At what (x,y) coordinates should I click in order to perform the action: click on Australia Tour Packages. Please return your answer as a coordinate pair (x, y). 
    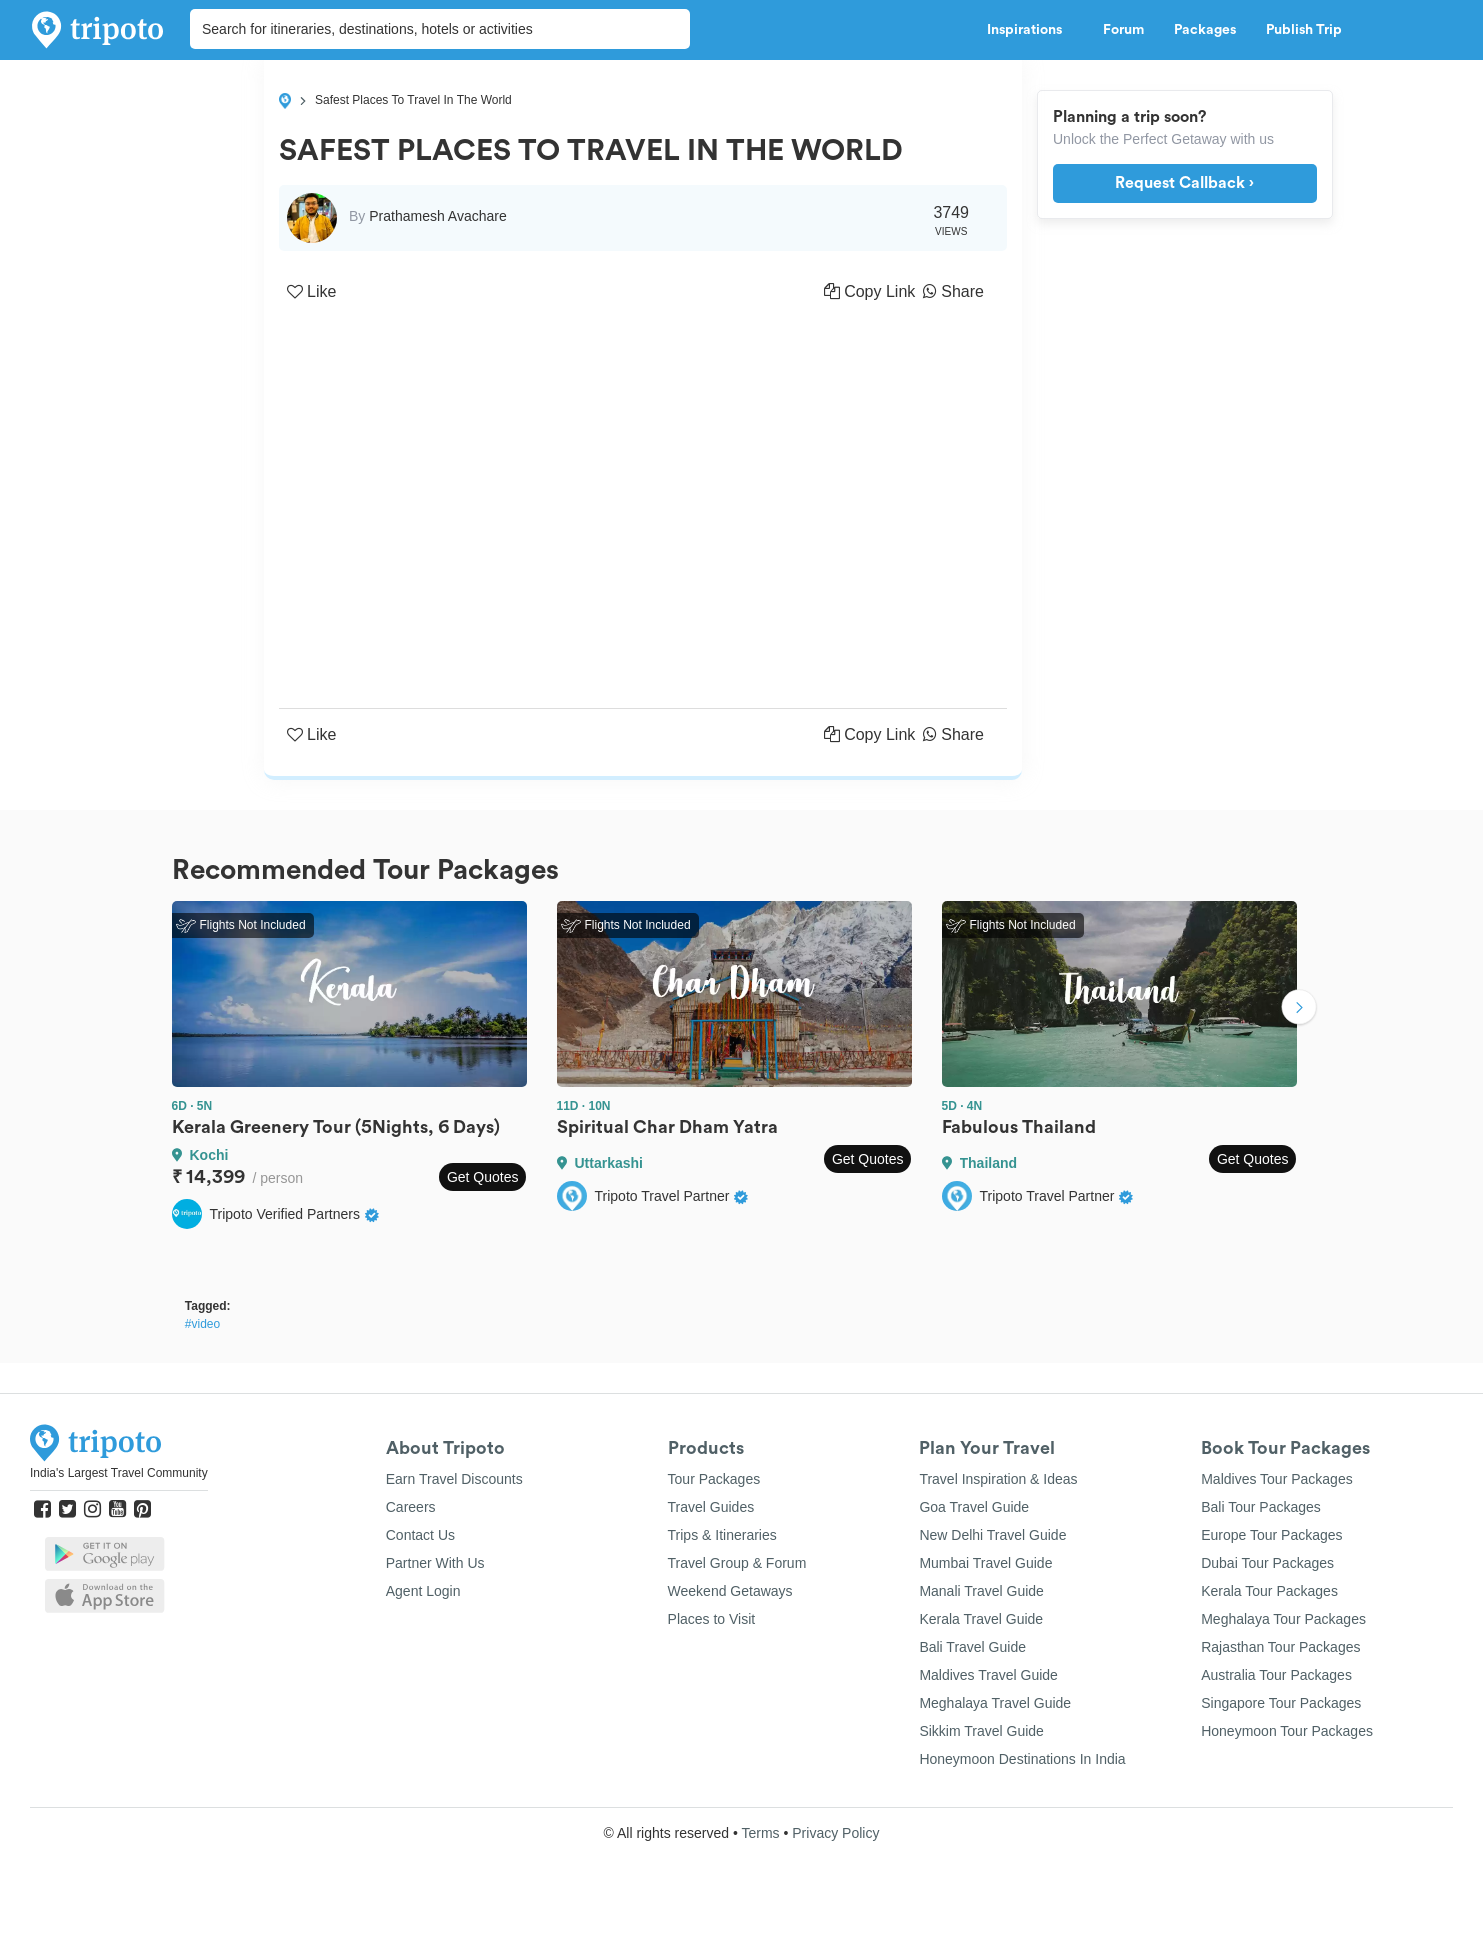
    Looking at the image, I should click on (1276, 1675).